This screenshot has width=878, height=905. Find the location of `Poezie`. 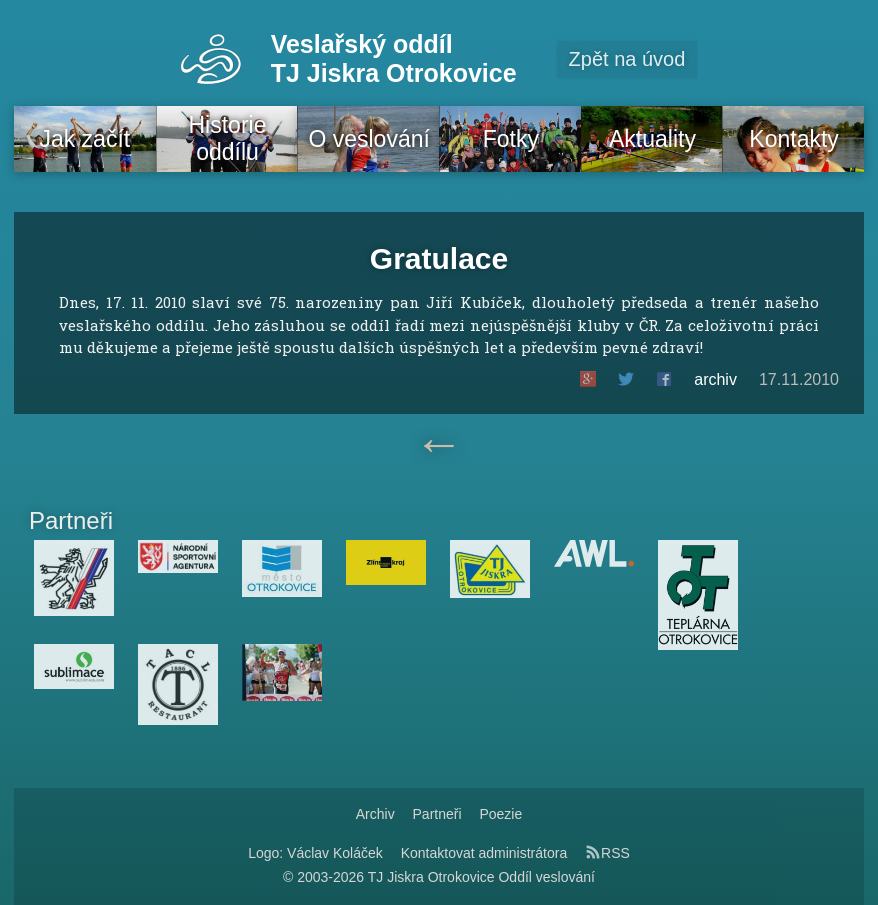

Poezie is located at coordinates (500, 814).